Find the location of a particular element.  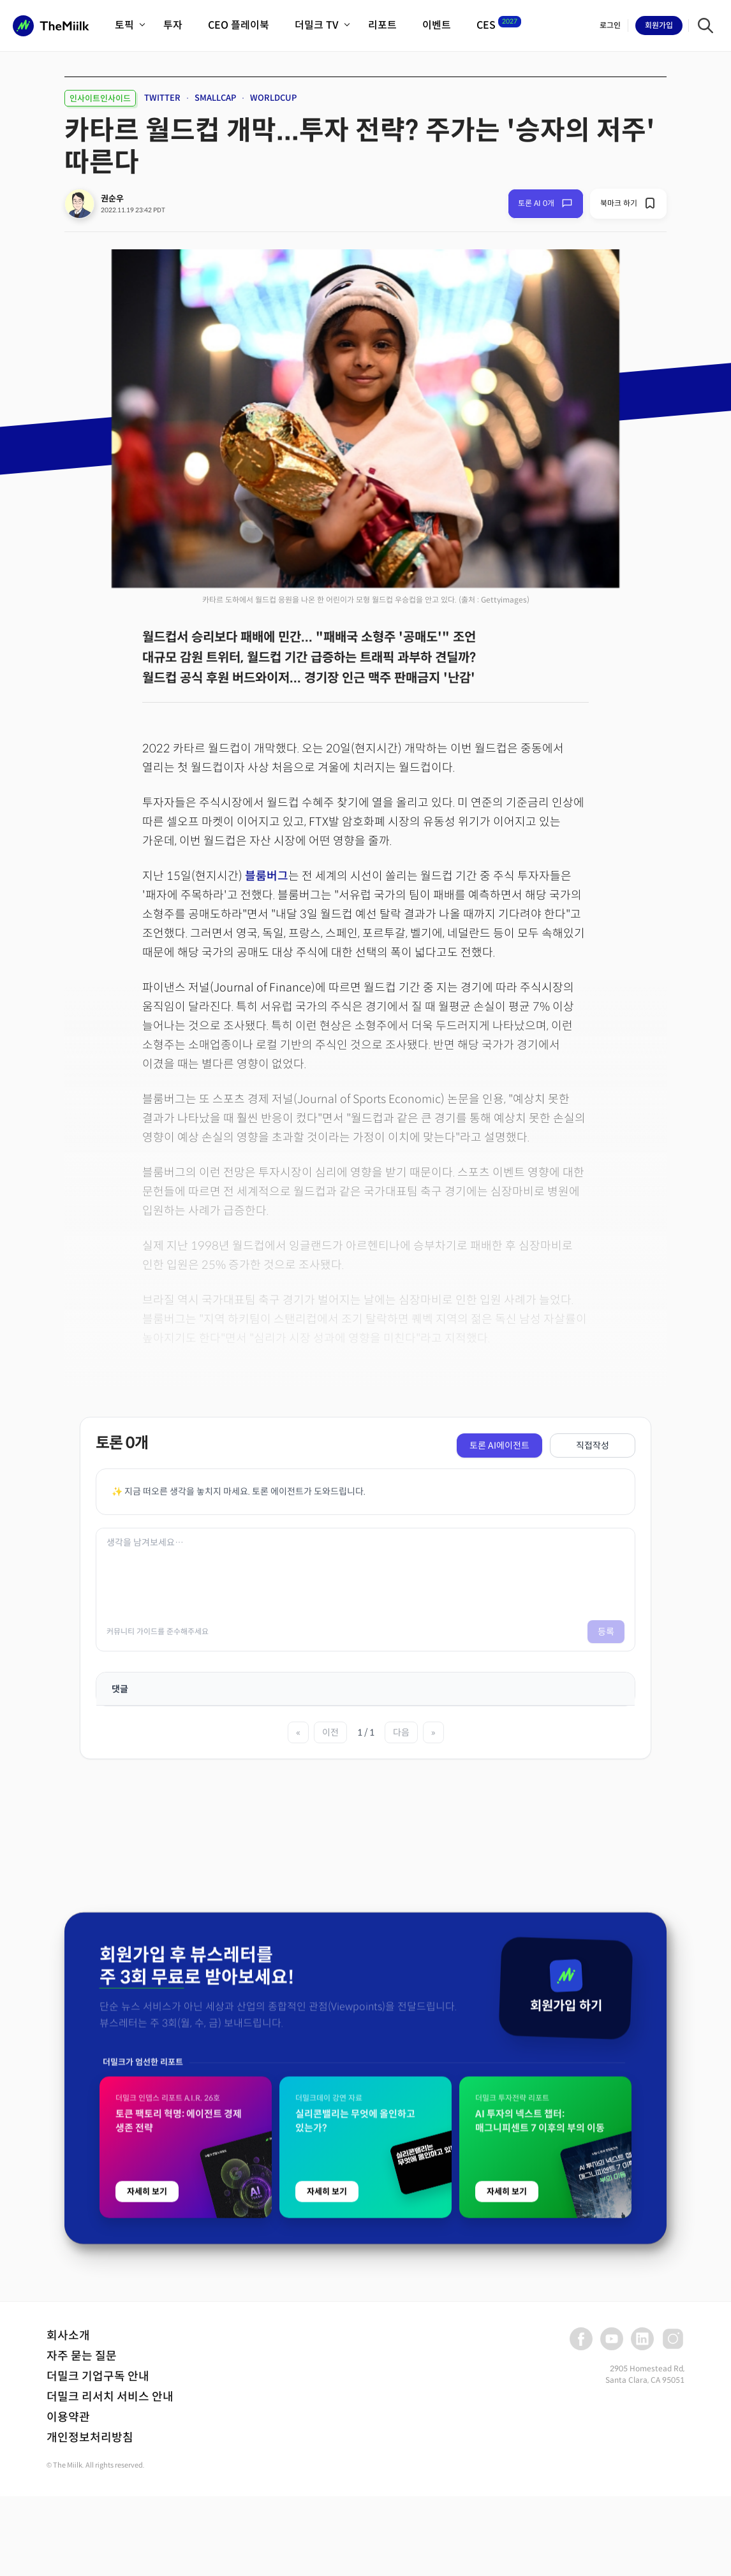

WORLDCUP is located at coordinates (273, 97).